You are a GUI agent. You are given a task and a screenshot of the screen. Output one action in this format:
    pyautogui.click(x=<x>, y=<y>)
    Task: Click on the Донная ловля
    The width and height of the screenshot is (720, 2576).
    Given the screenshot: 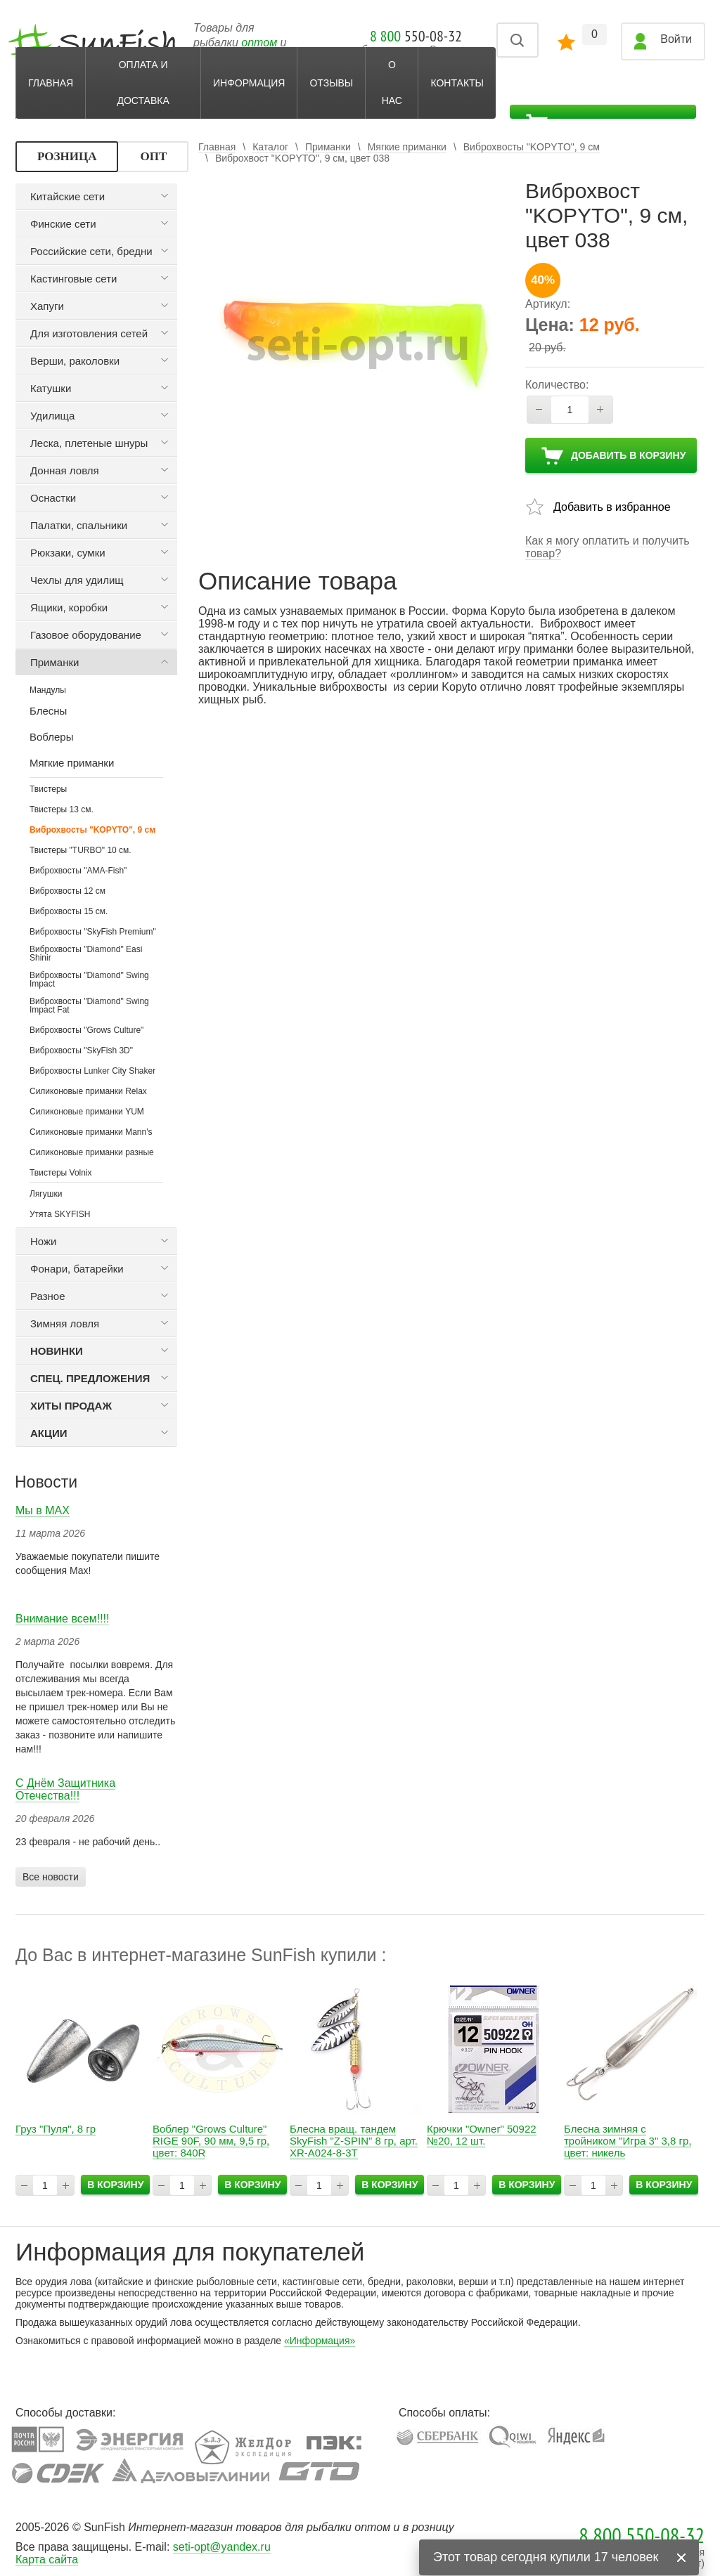 What is the action you would take?
    pyautogui.click(x=64, y=470)
    